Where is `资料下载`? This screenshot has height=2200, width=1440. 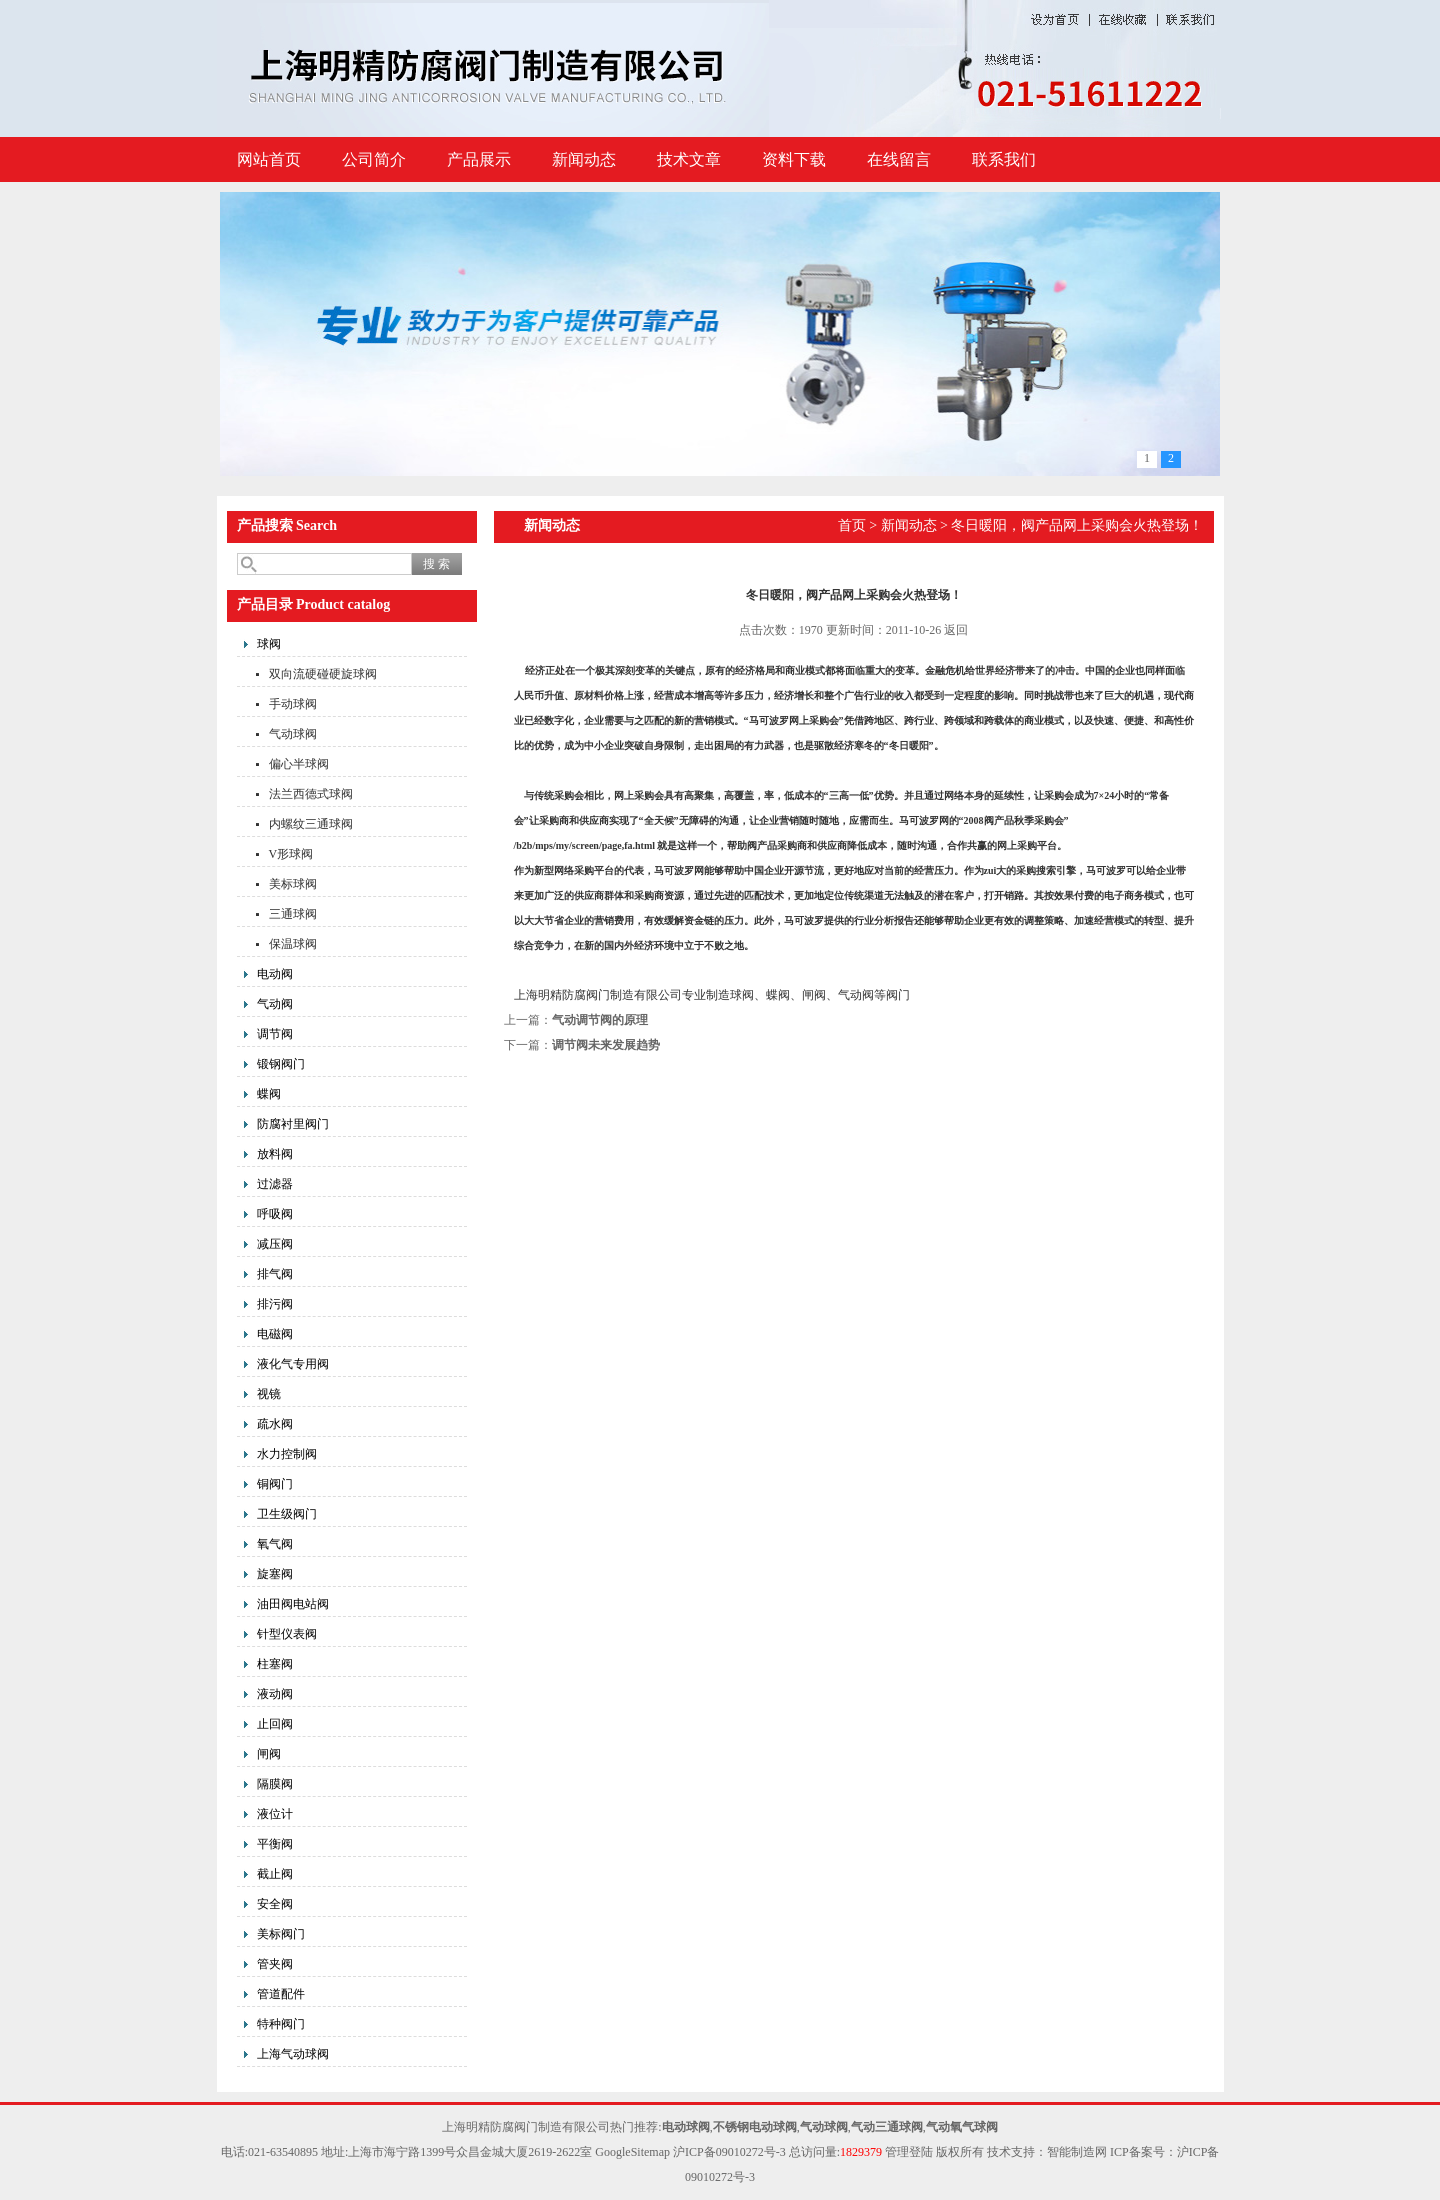
资料下载 is located at coordinates (794, 159).